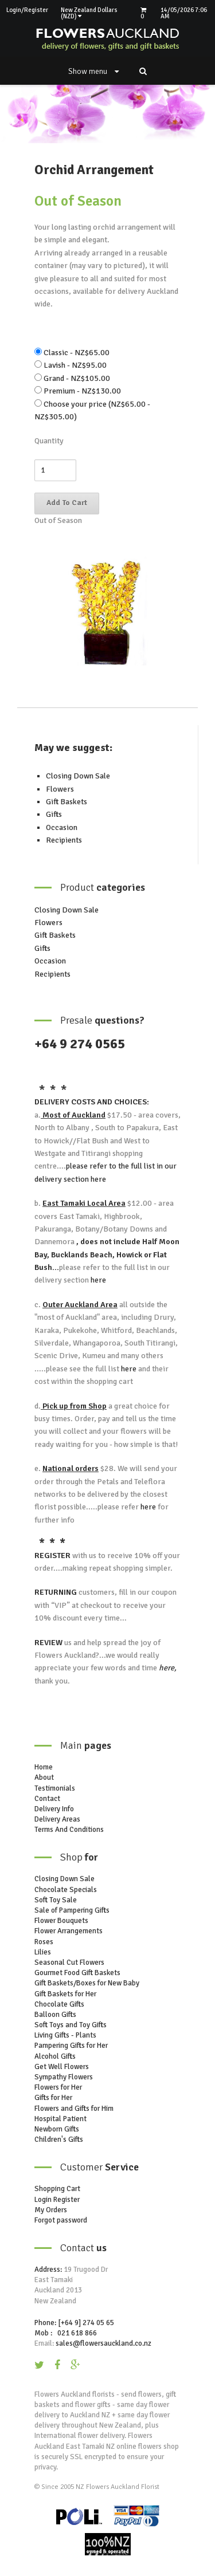  Describe the element at coordinates (42, 1952) in the screenshot. I see `Lilies` at that location.